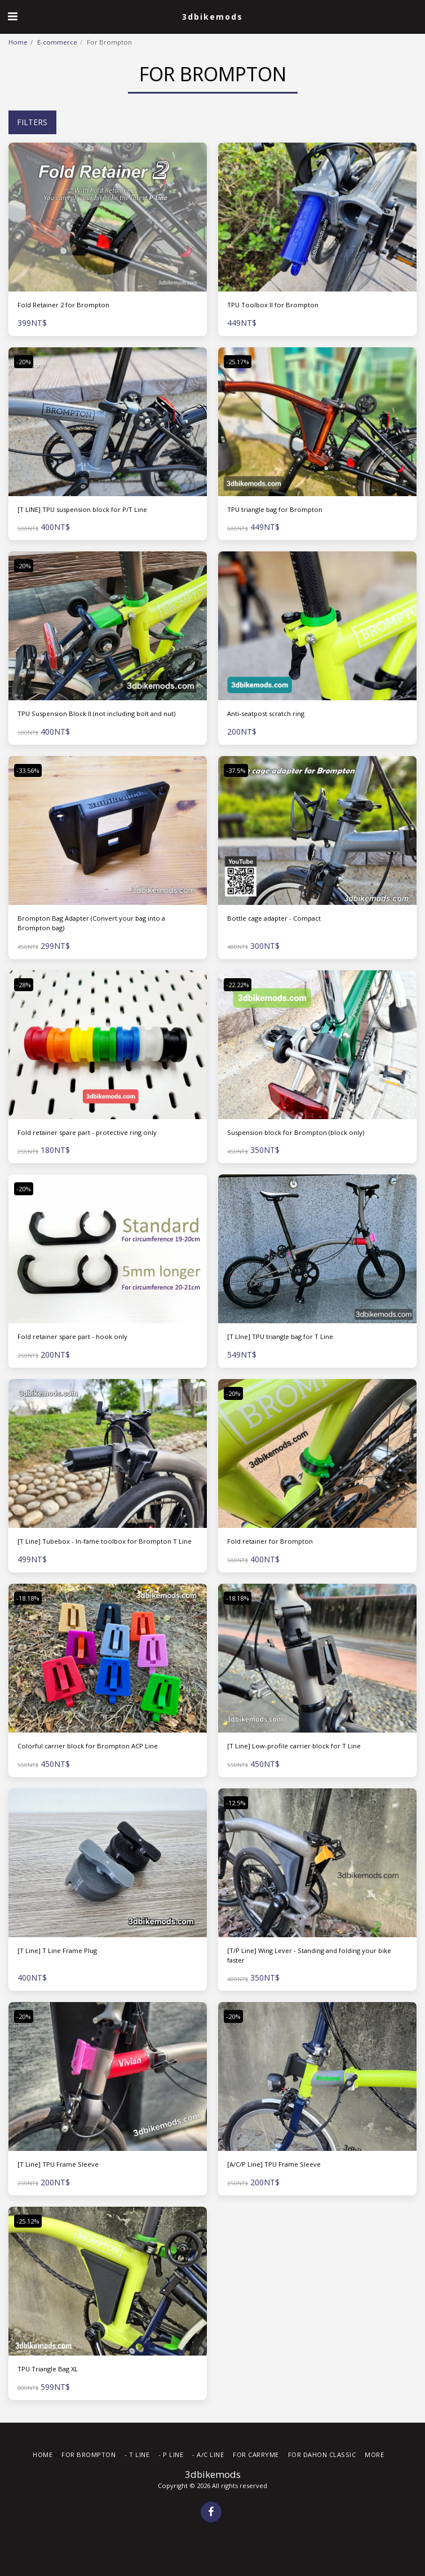 The height and width of the screenshot is (2576, 425). Describe the element at coordinates (274, 2164) in the screenshot. I see `[A/C/P Line] TPU Frame Sleeve` at that location.